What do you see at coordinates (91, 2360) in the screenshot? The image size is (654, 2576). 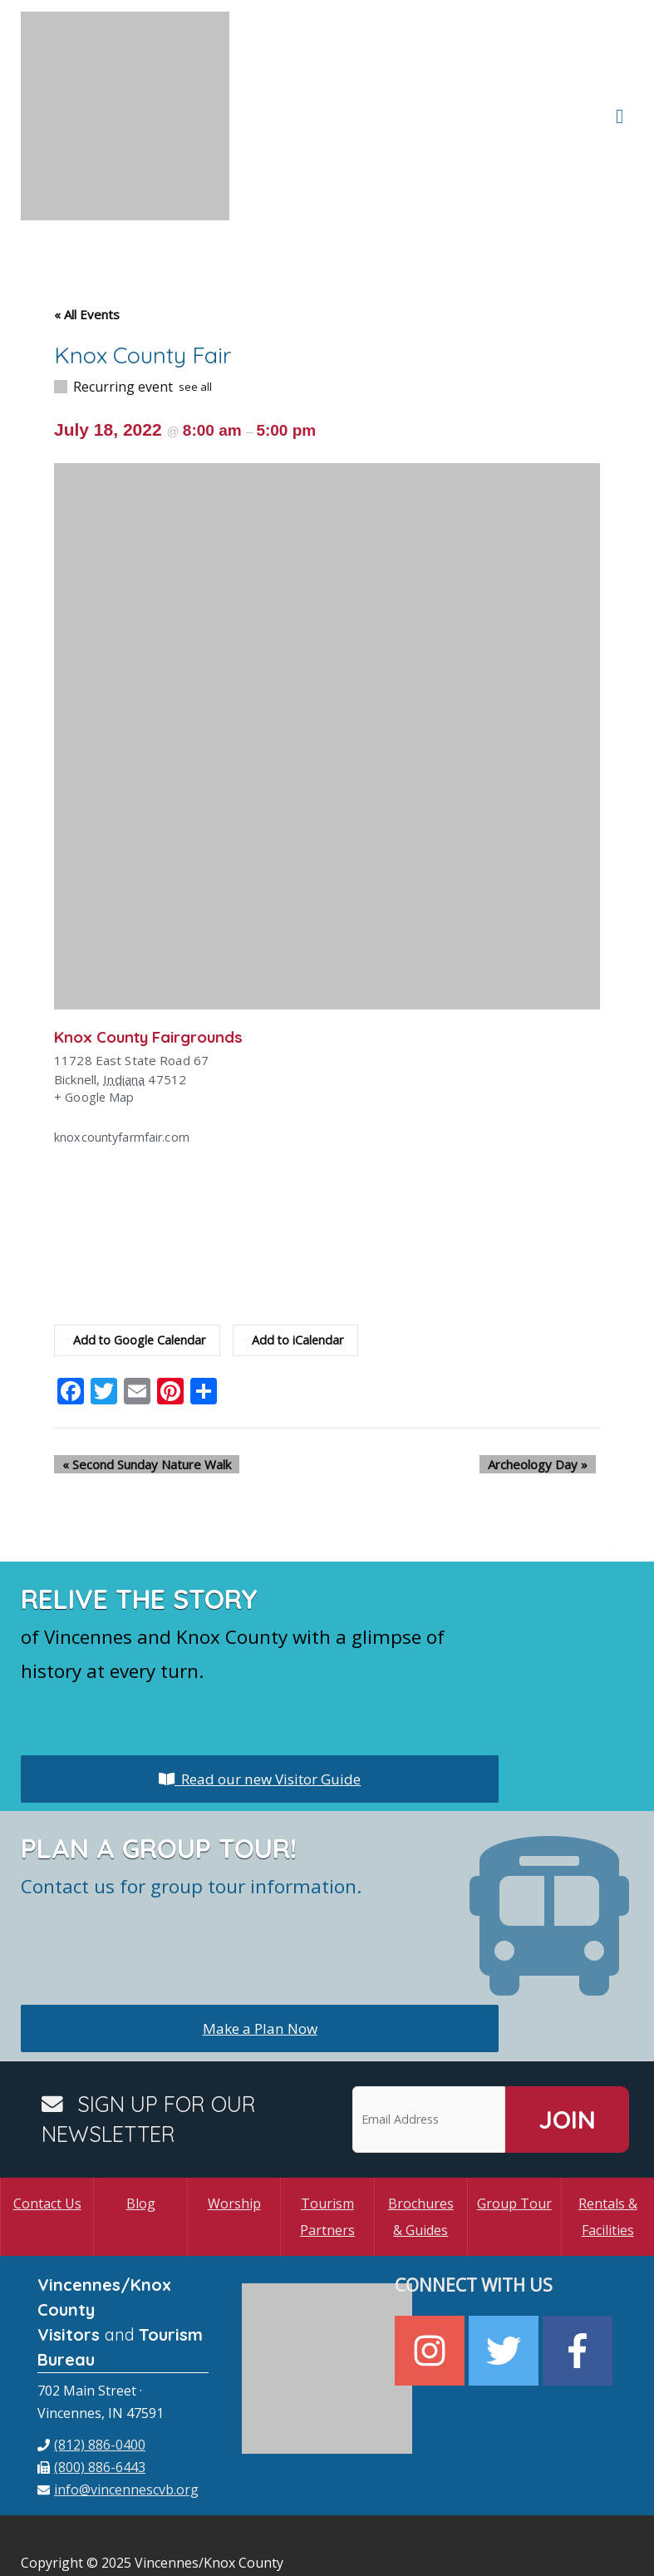 I see `[phone]` at bounding box center [91, 2360].